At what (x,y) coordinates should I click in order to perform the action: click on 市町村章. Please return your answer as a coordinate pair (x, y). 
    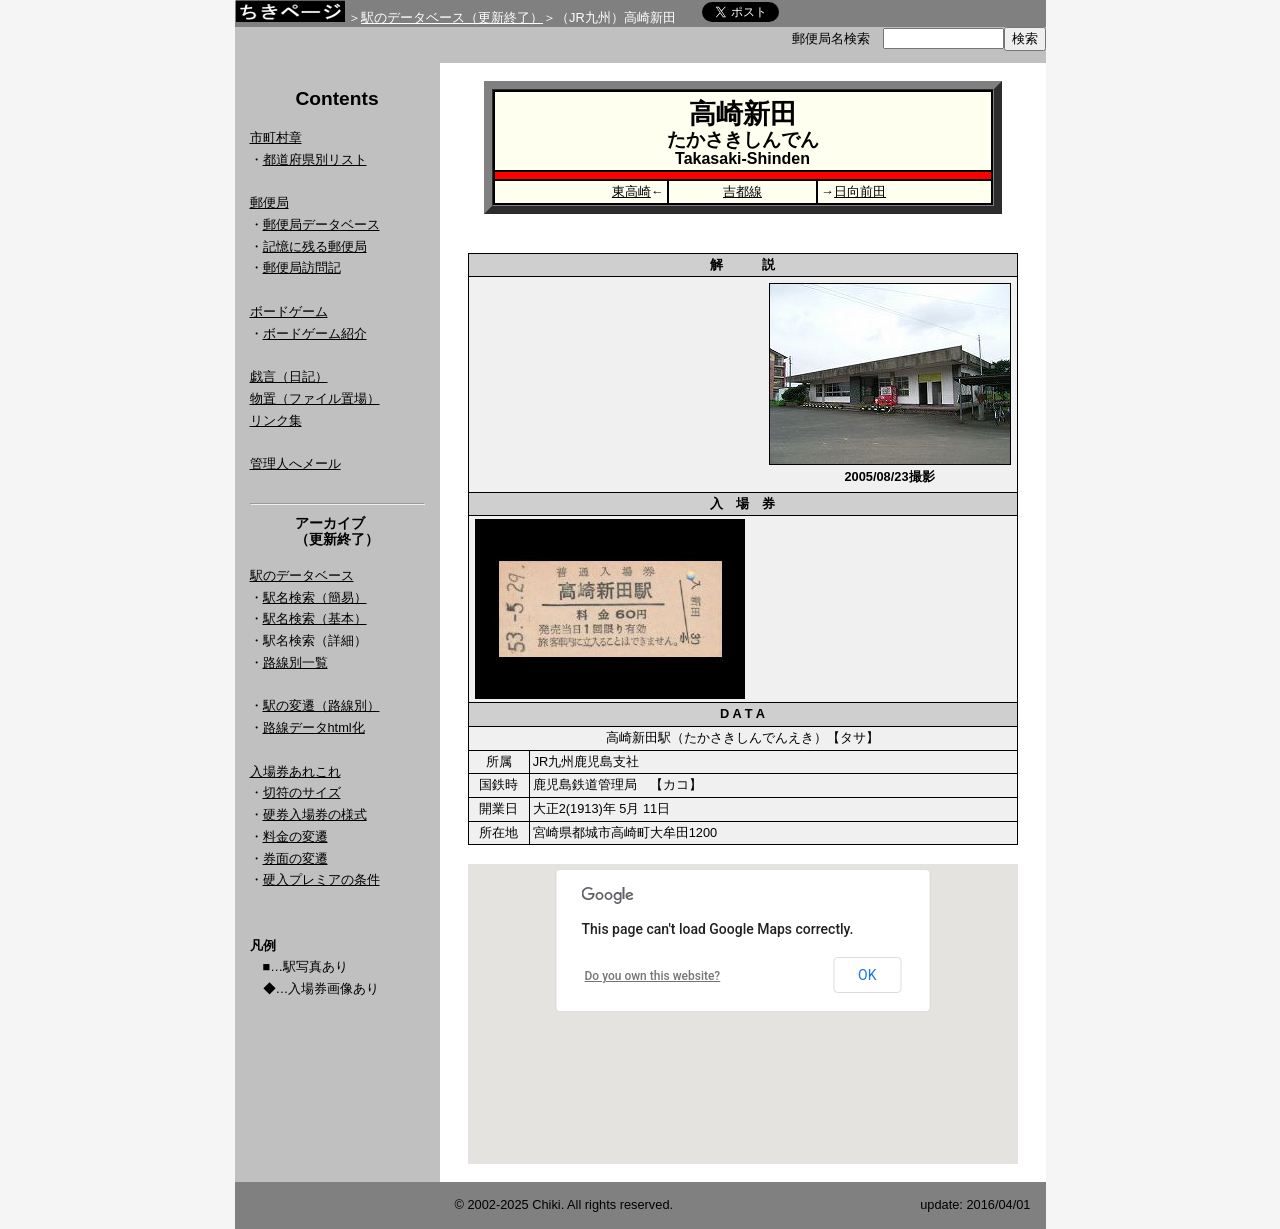
    Looking at the image, I should click on (276, 137).